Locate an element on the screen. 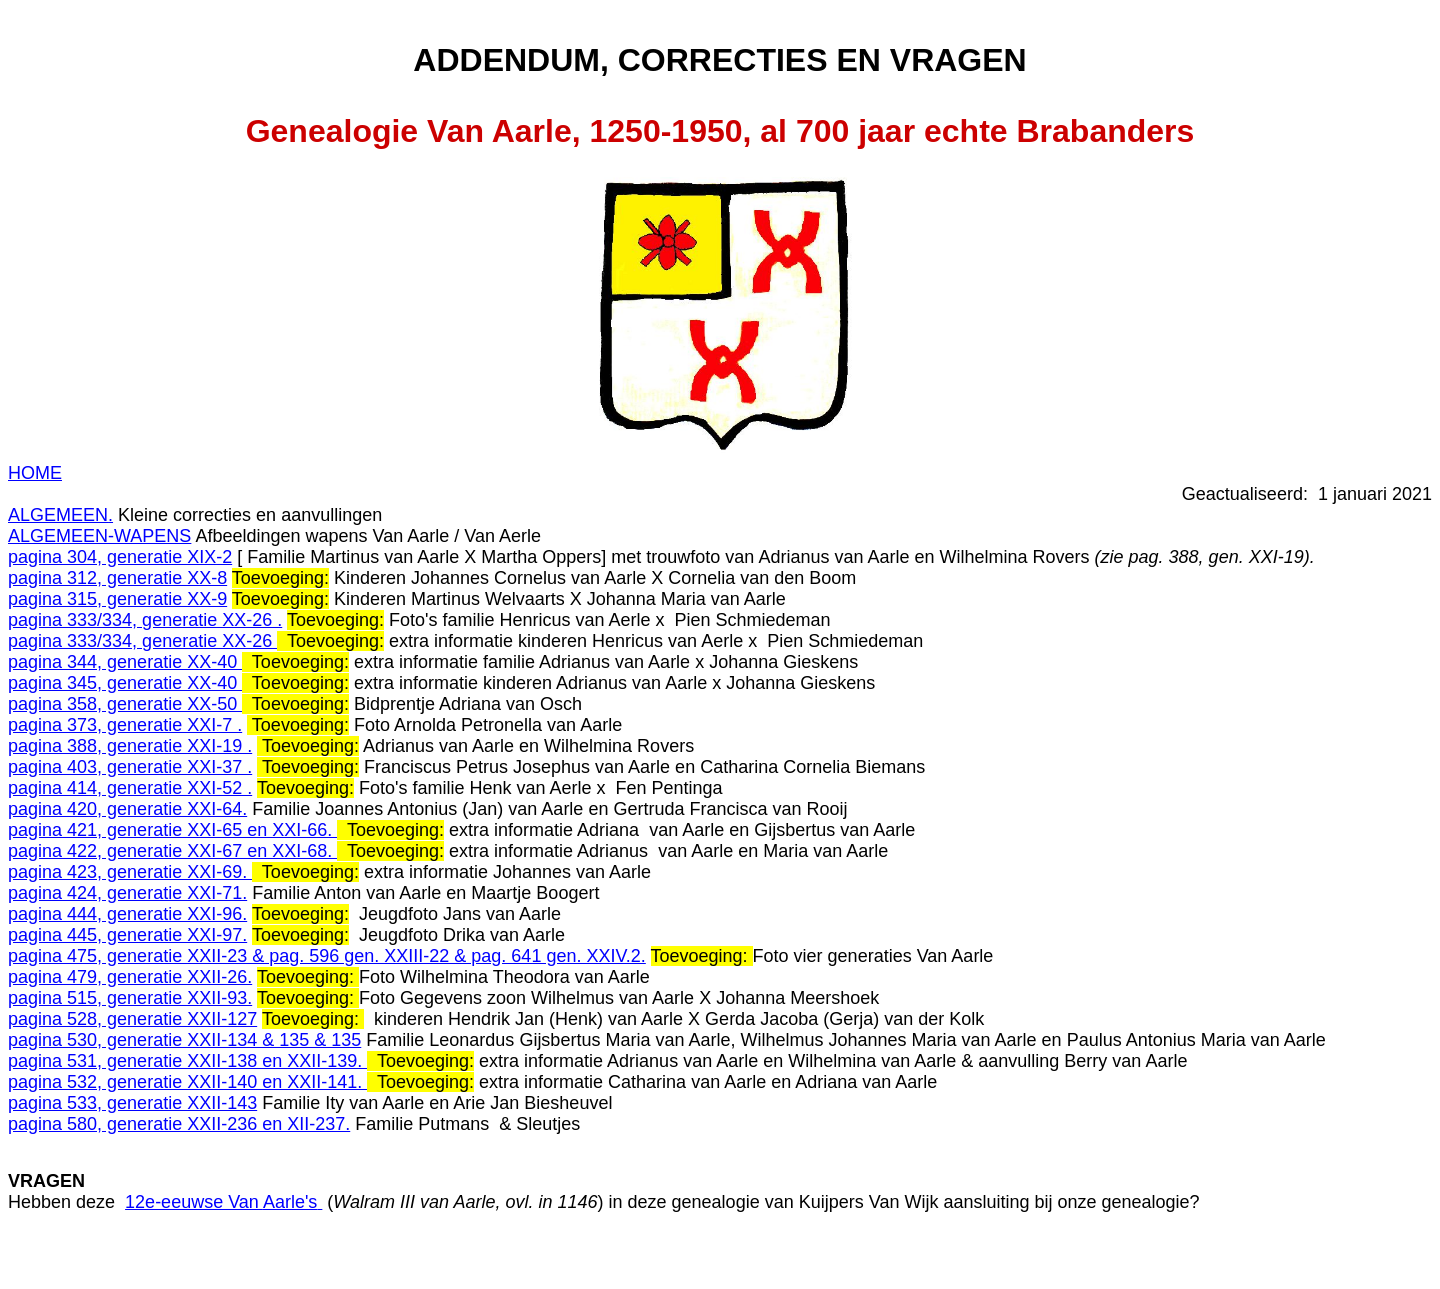 The image size is (1440, 1289). pagina 479, generatie XXII-26. is located at coordinates (130, 977).